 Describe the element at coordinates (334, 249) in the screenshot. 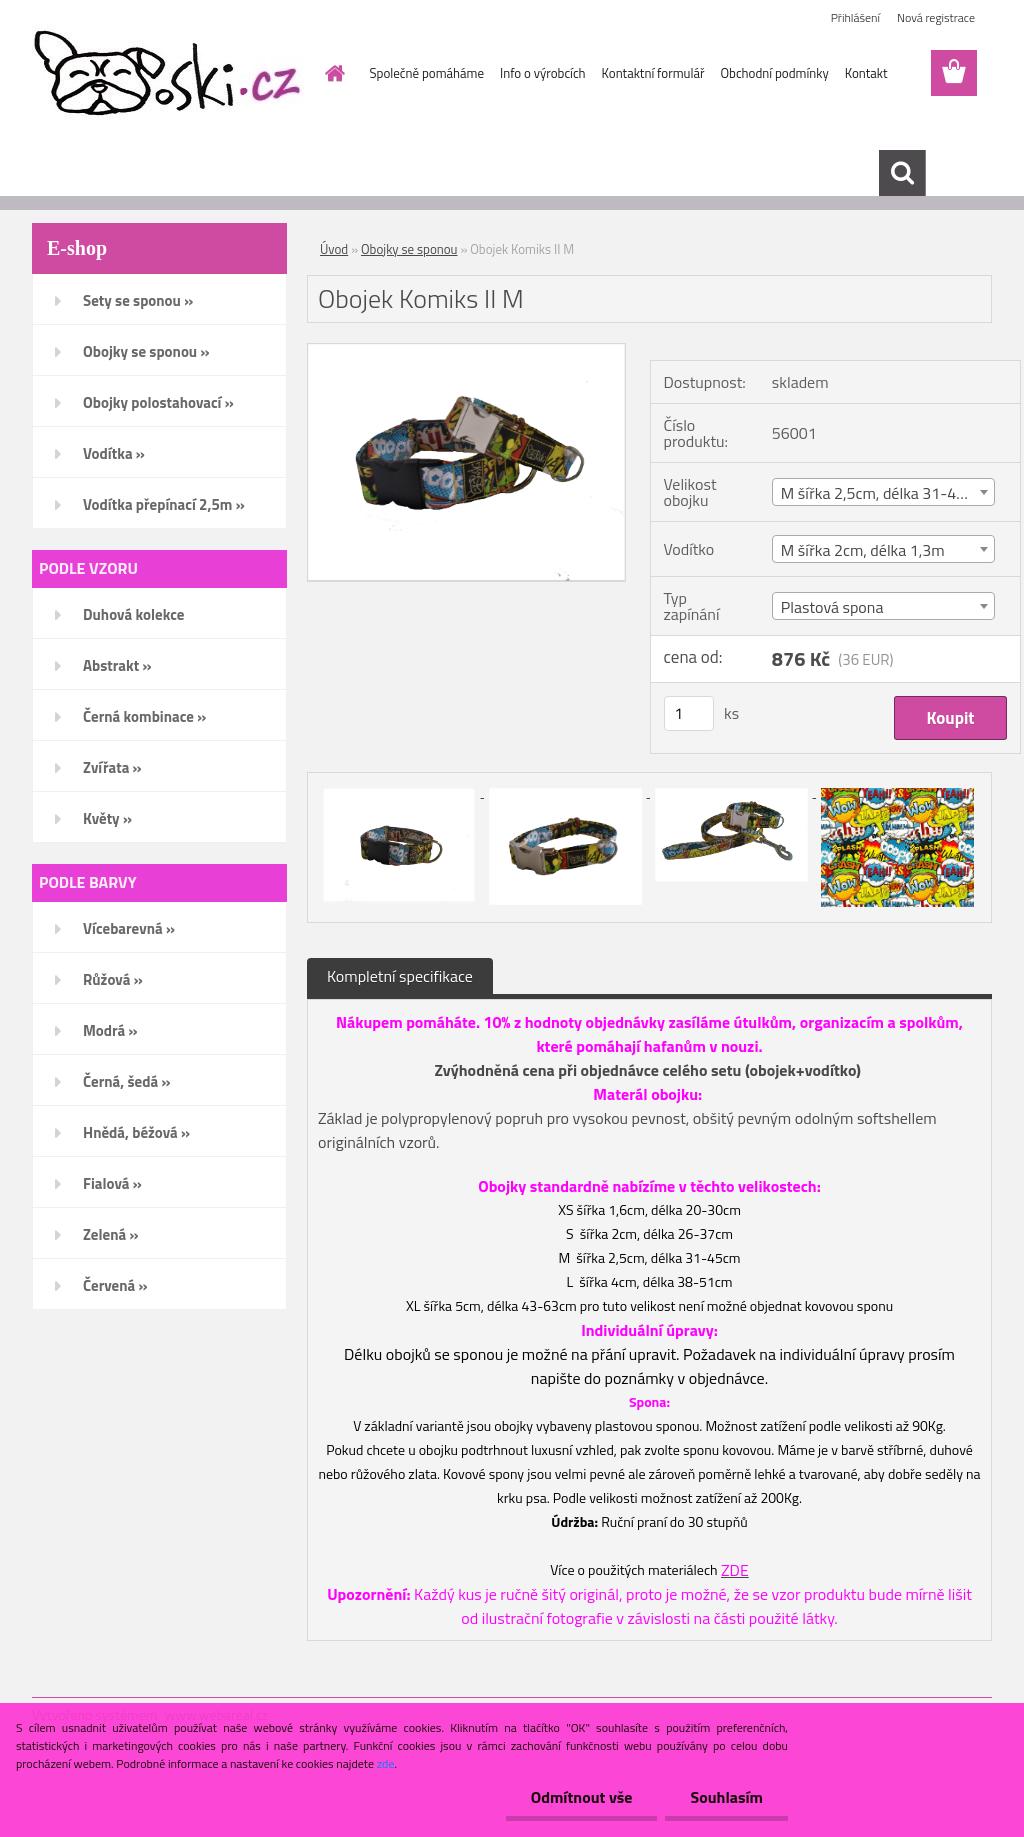

I see `Úvod` at that location.